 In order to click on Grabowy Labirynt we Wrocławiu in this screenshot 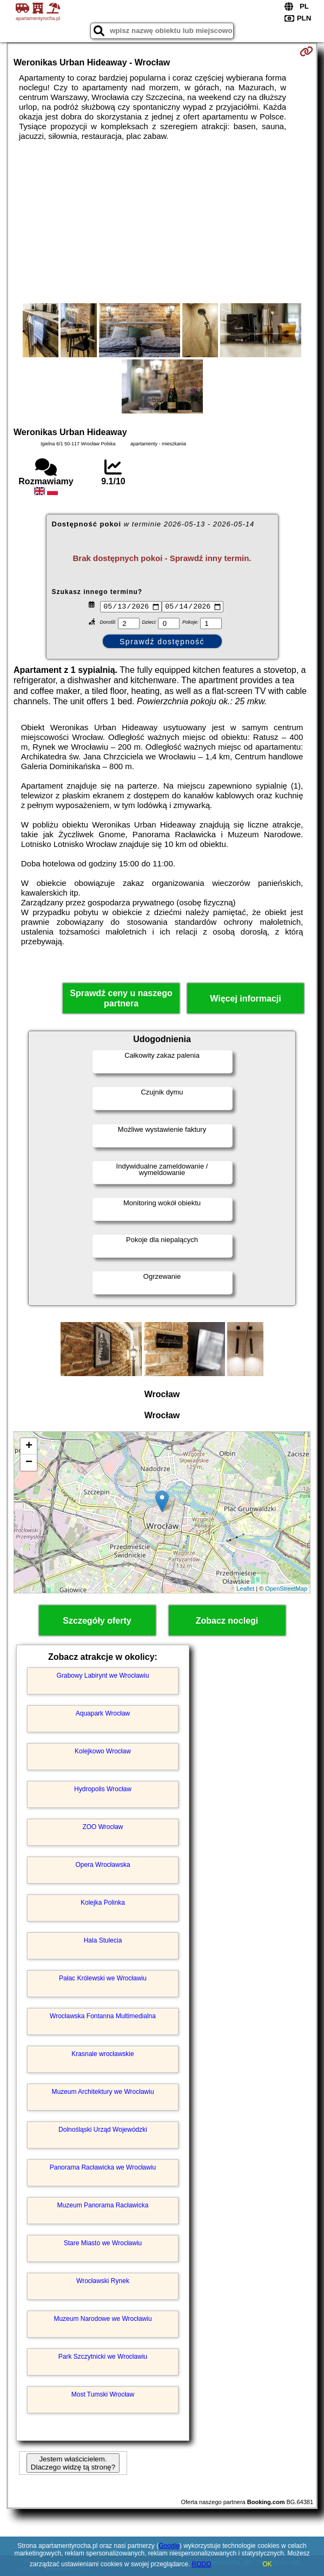, I will do `click(102, 1677)`.